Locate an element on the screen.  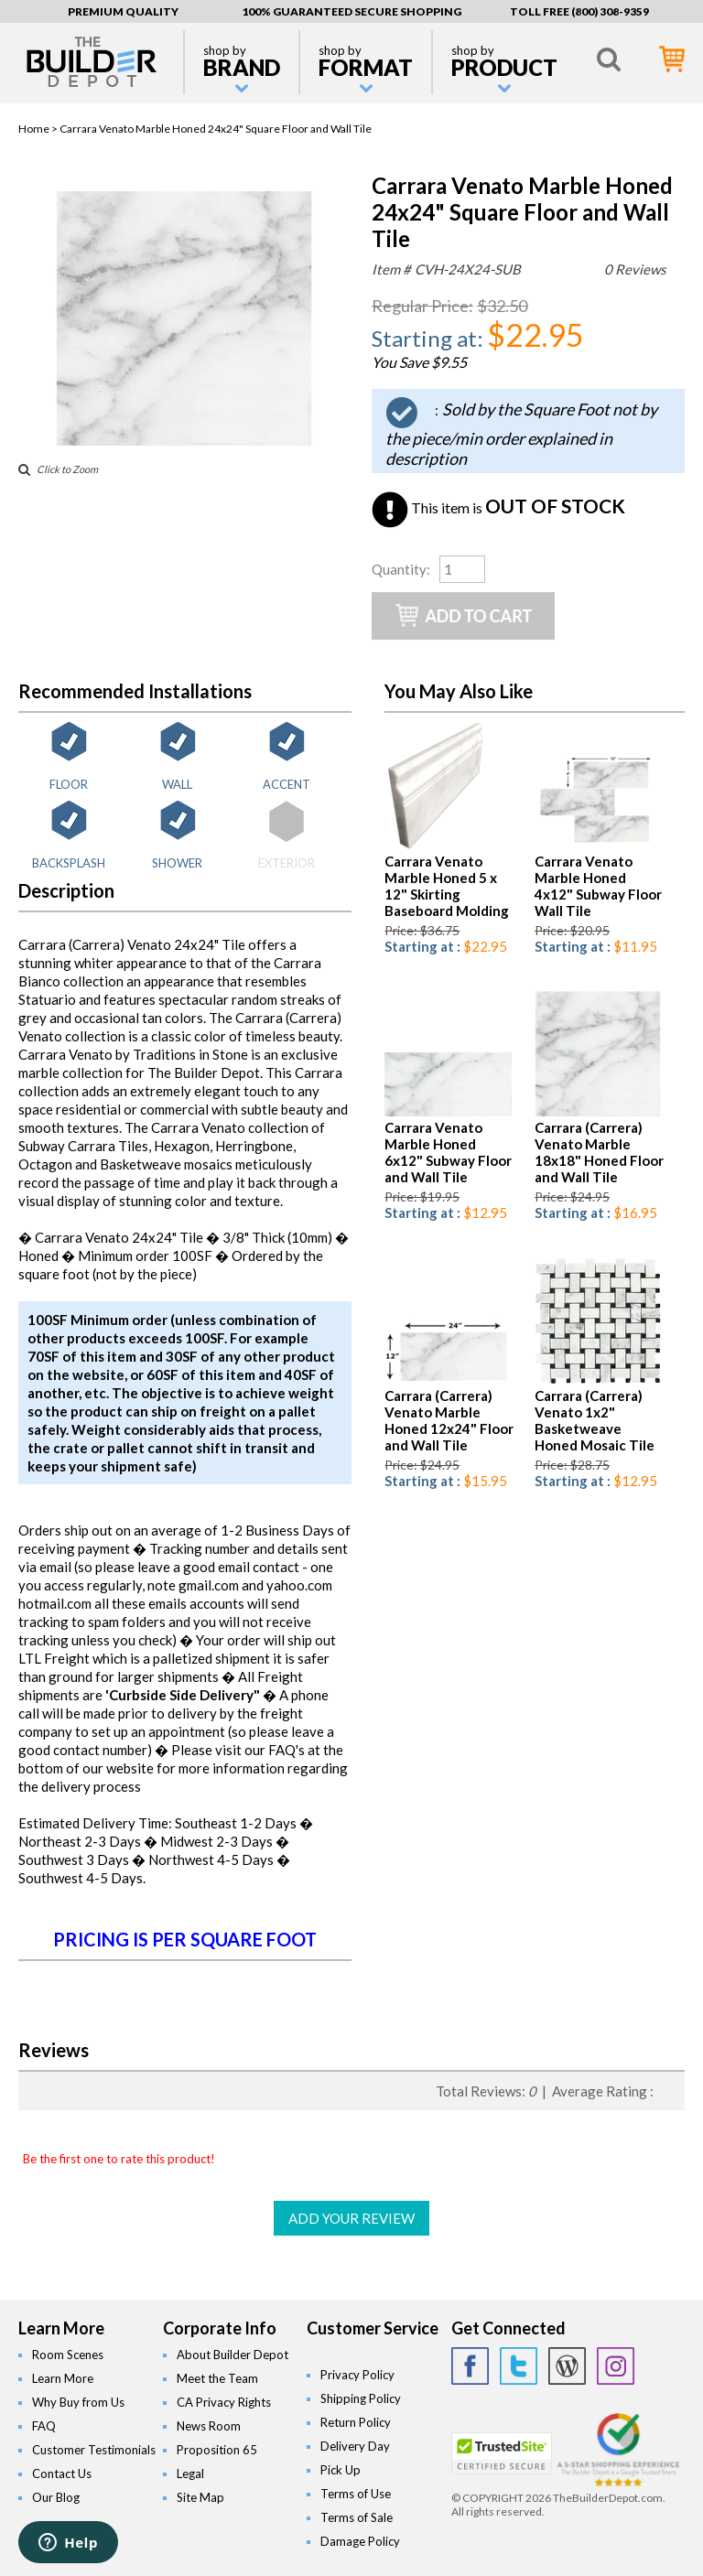
Why Buy from Us is located at coordinates (78, 2402).